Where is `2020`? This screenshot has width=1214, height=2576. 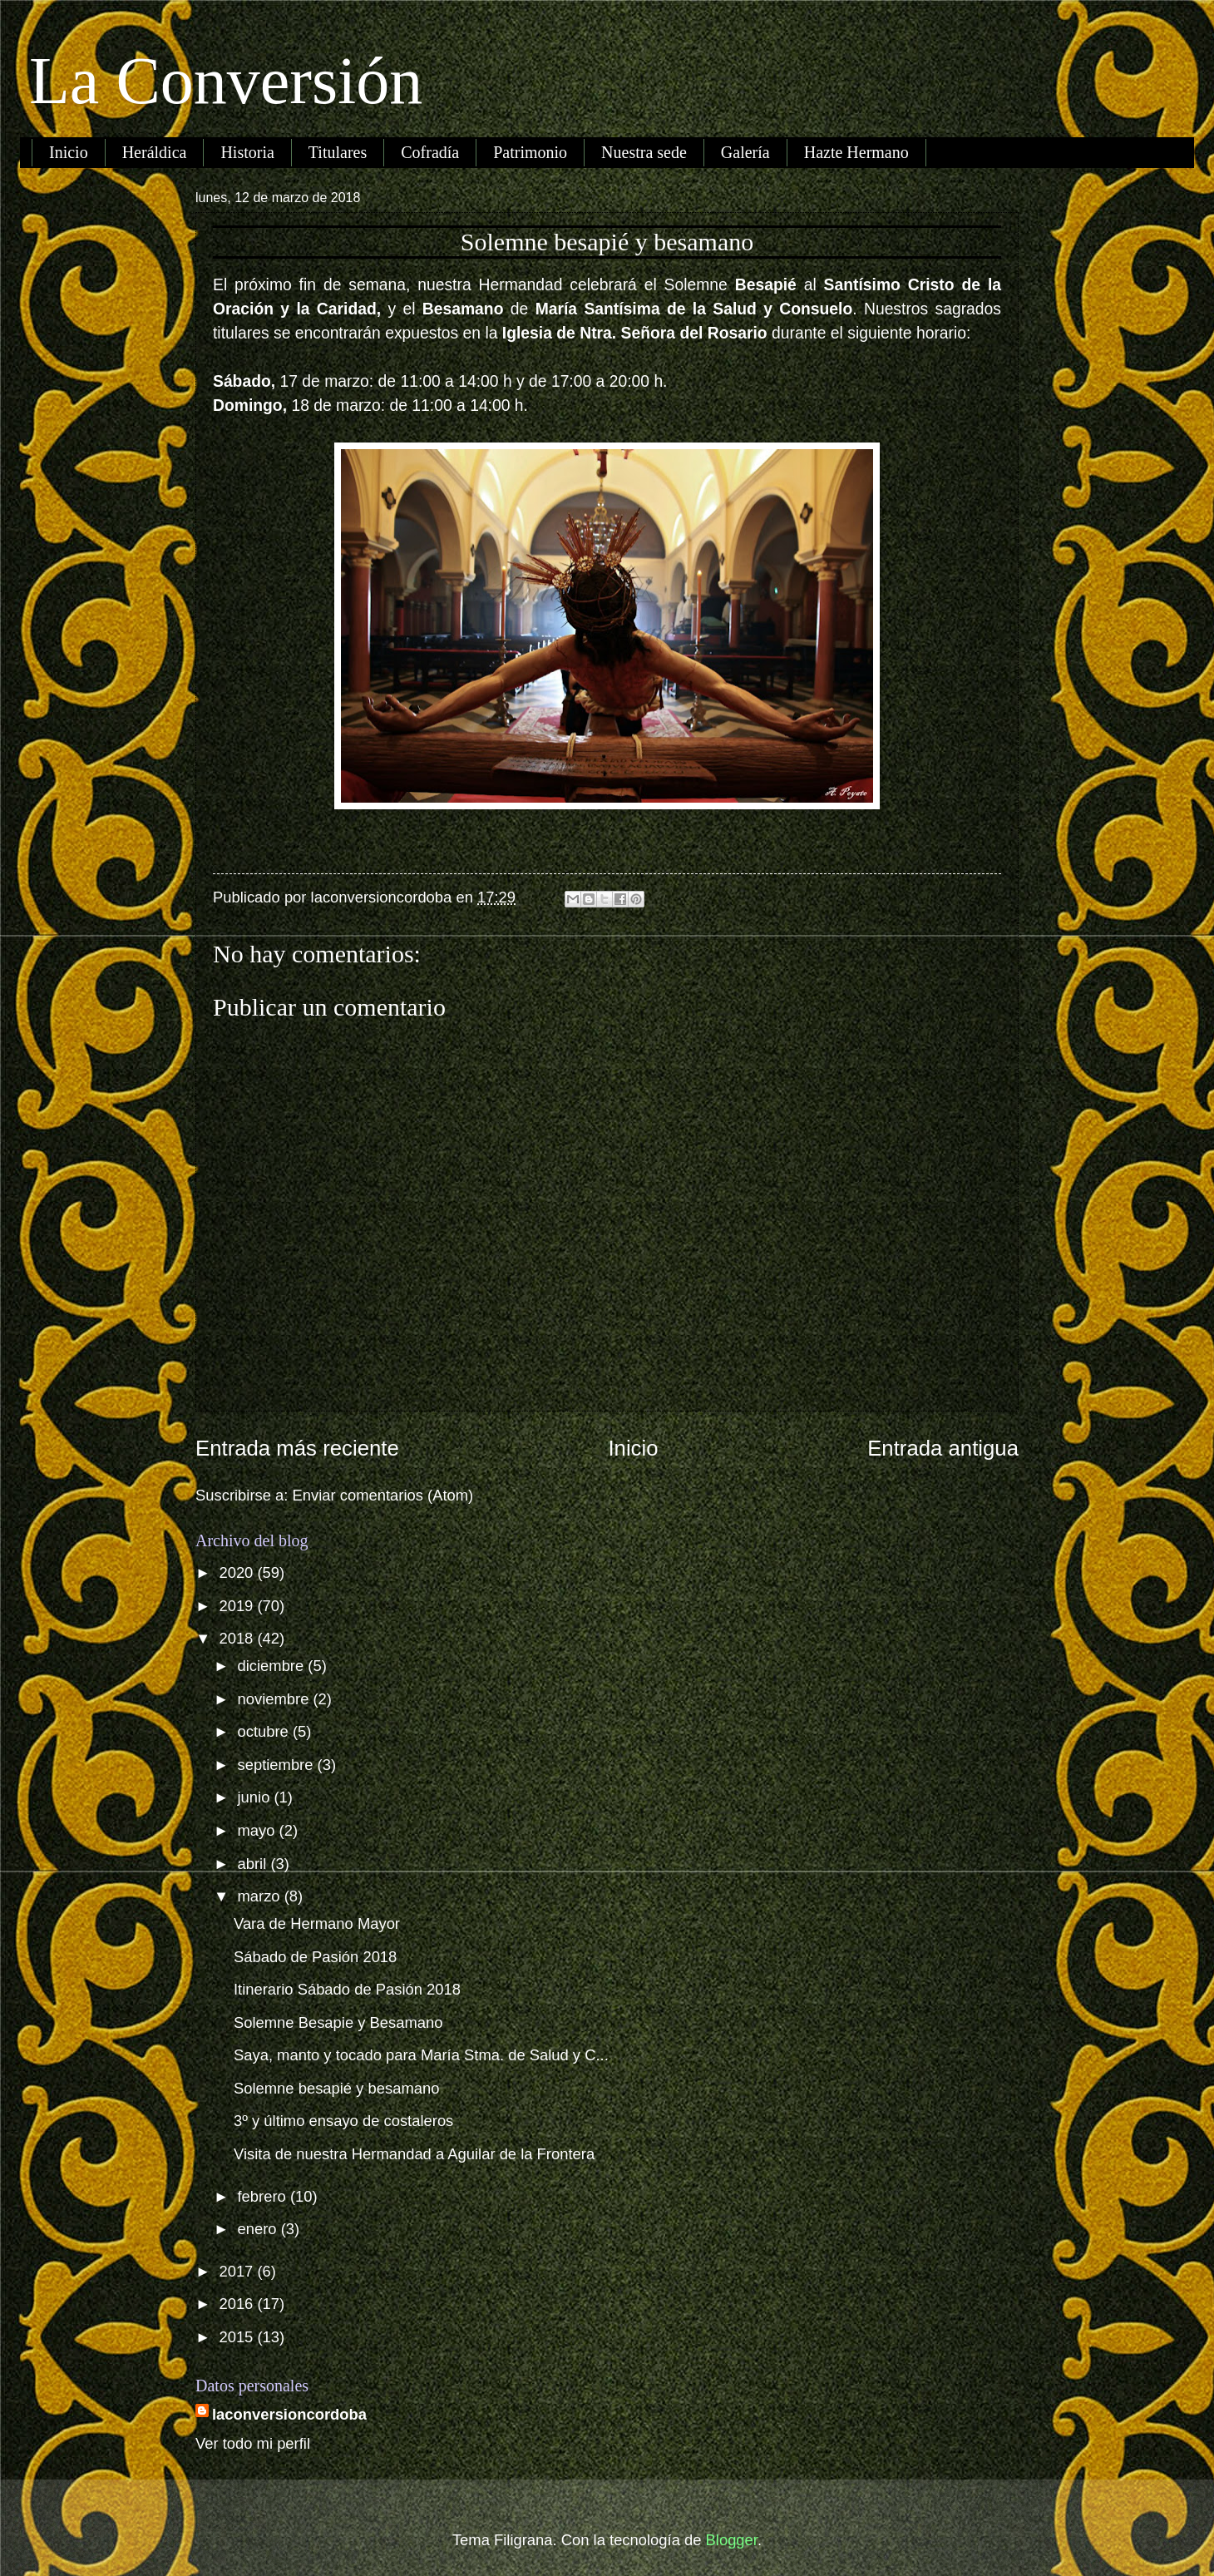
2020 is located at coordinates (238, 1572).